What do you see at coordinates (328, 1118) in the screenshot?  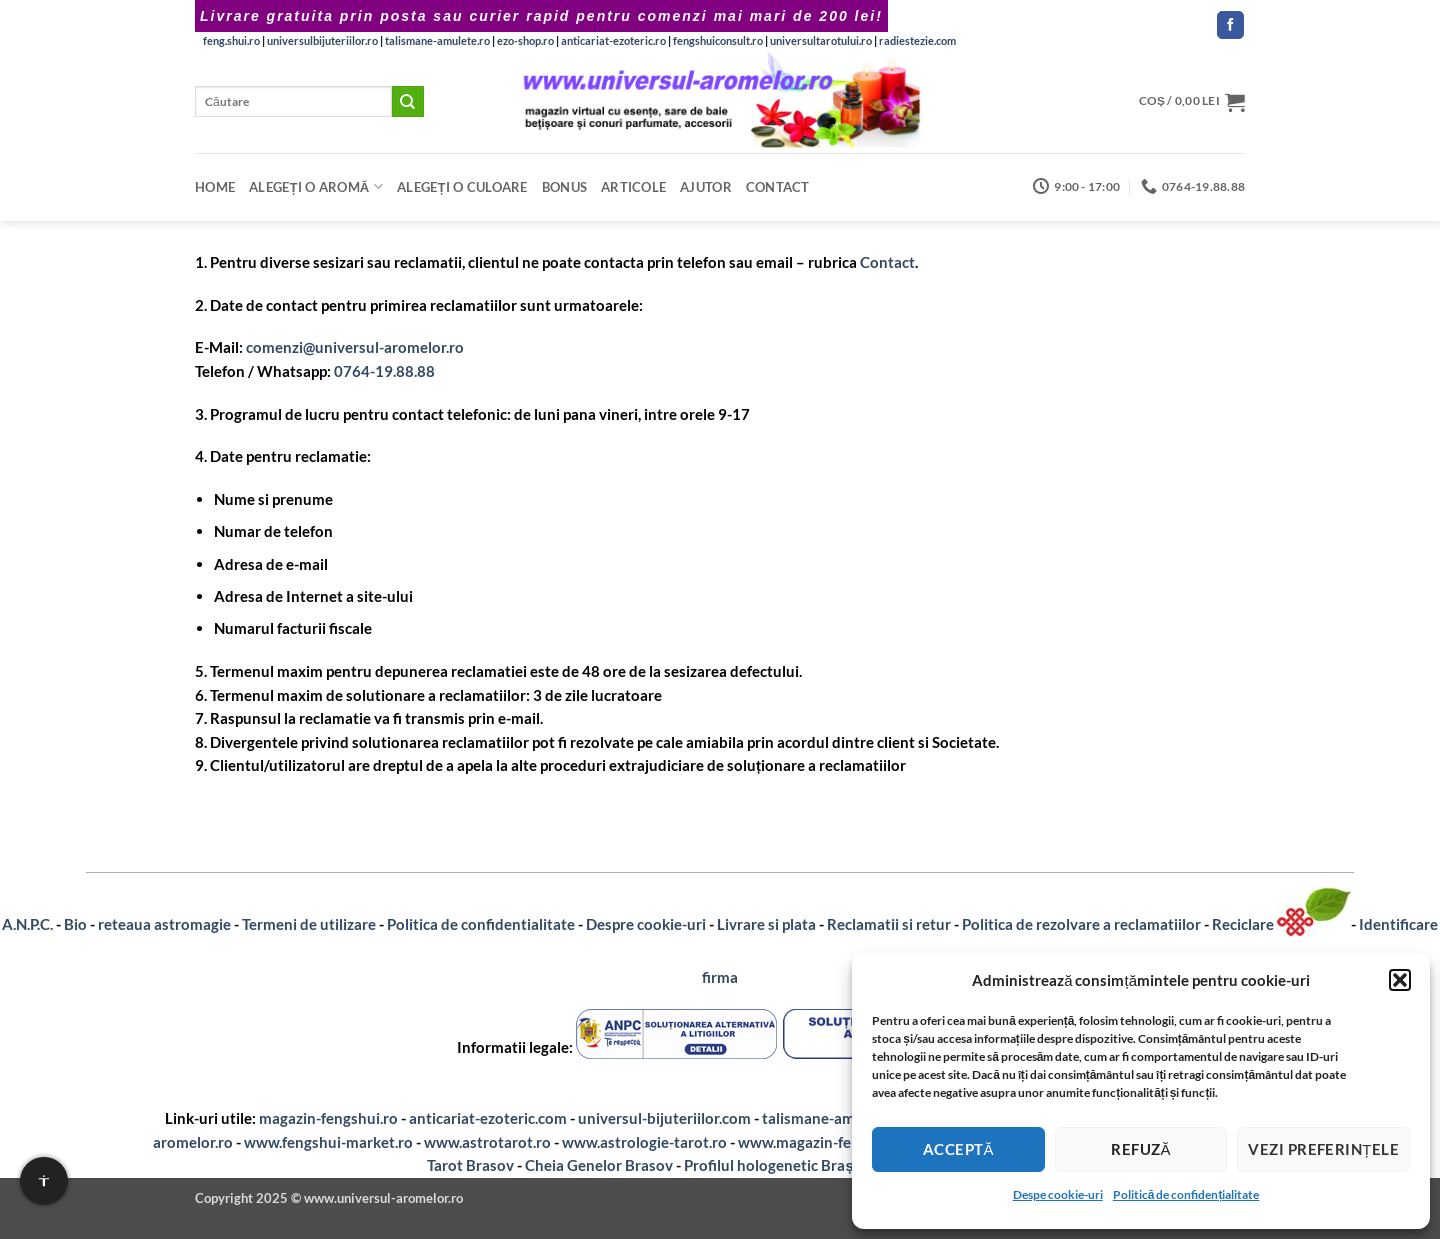 I see `magazin-fengshui.ro` at bounding box center [328, 1118].